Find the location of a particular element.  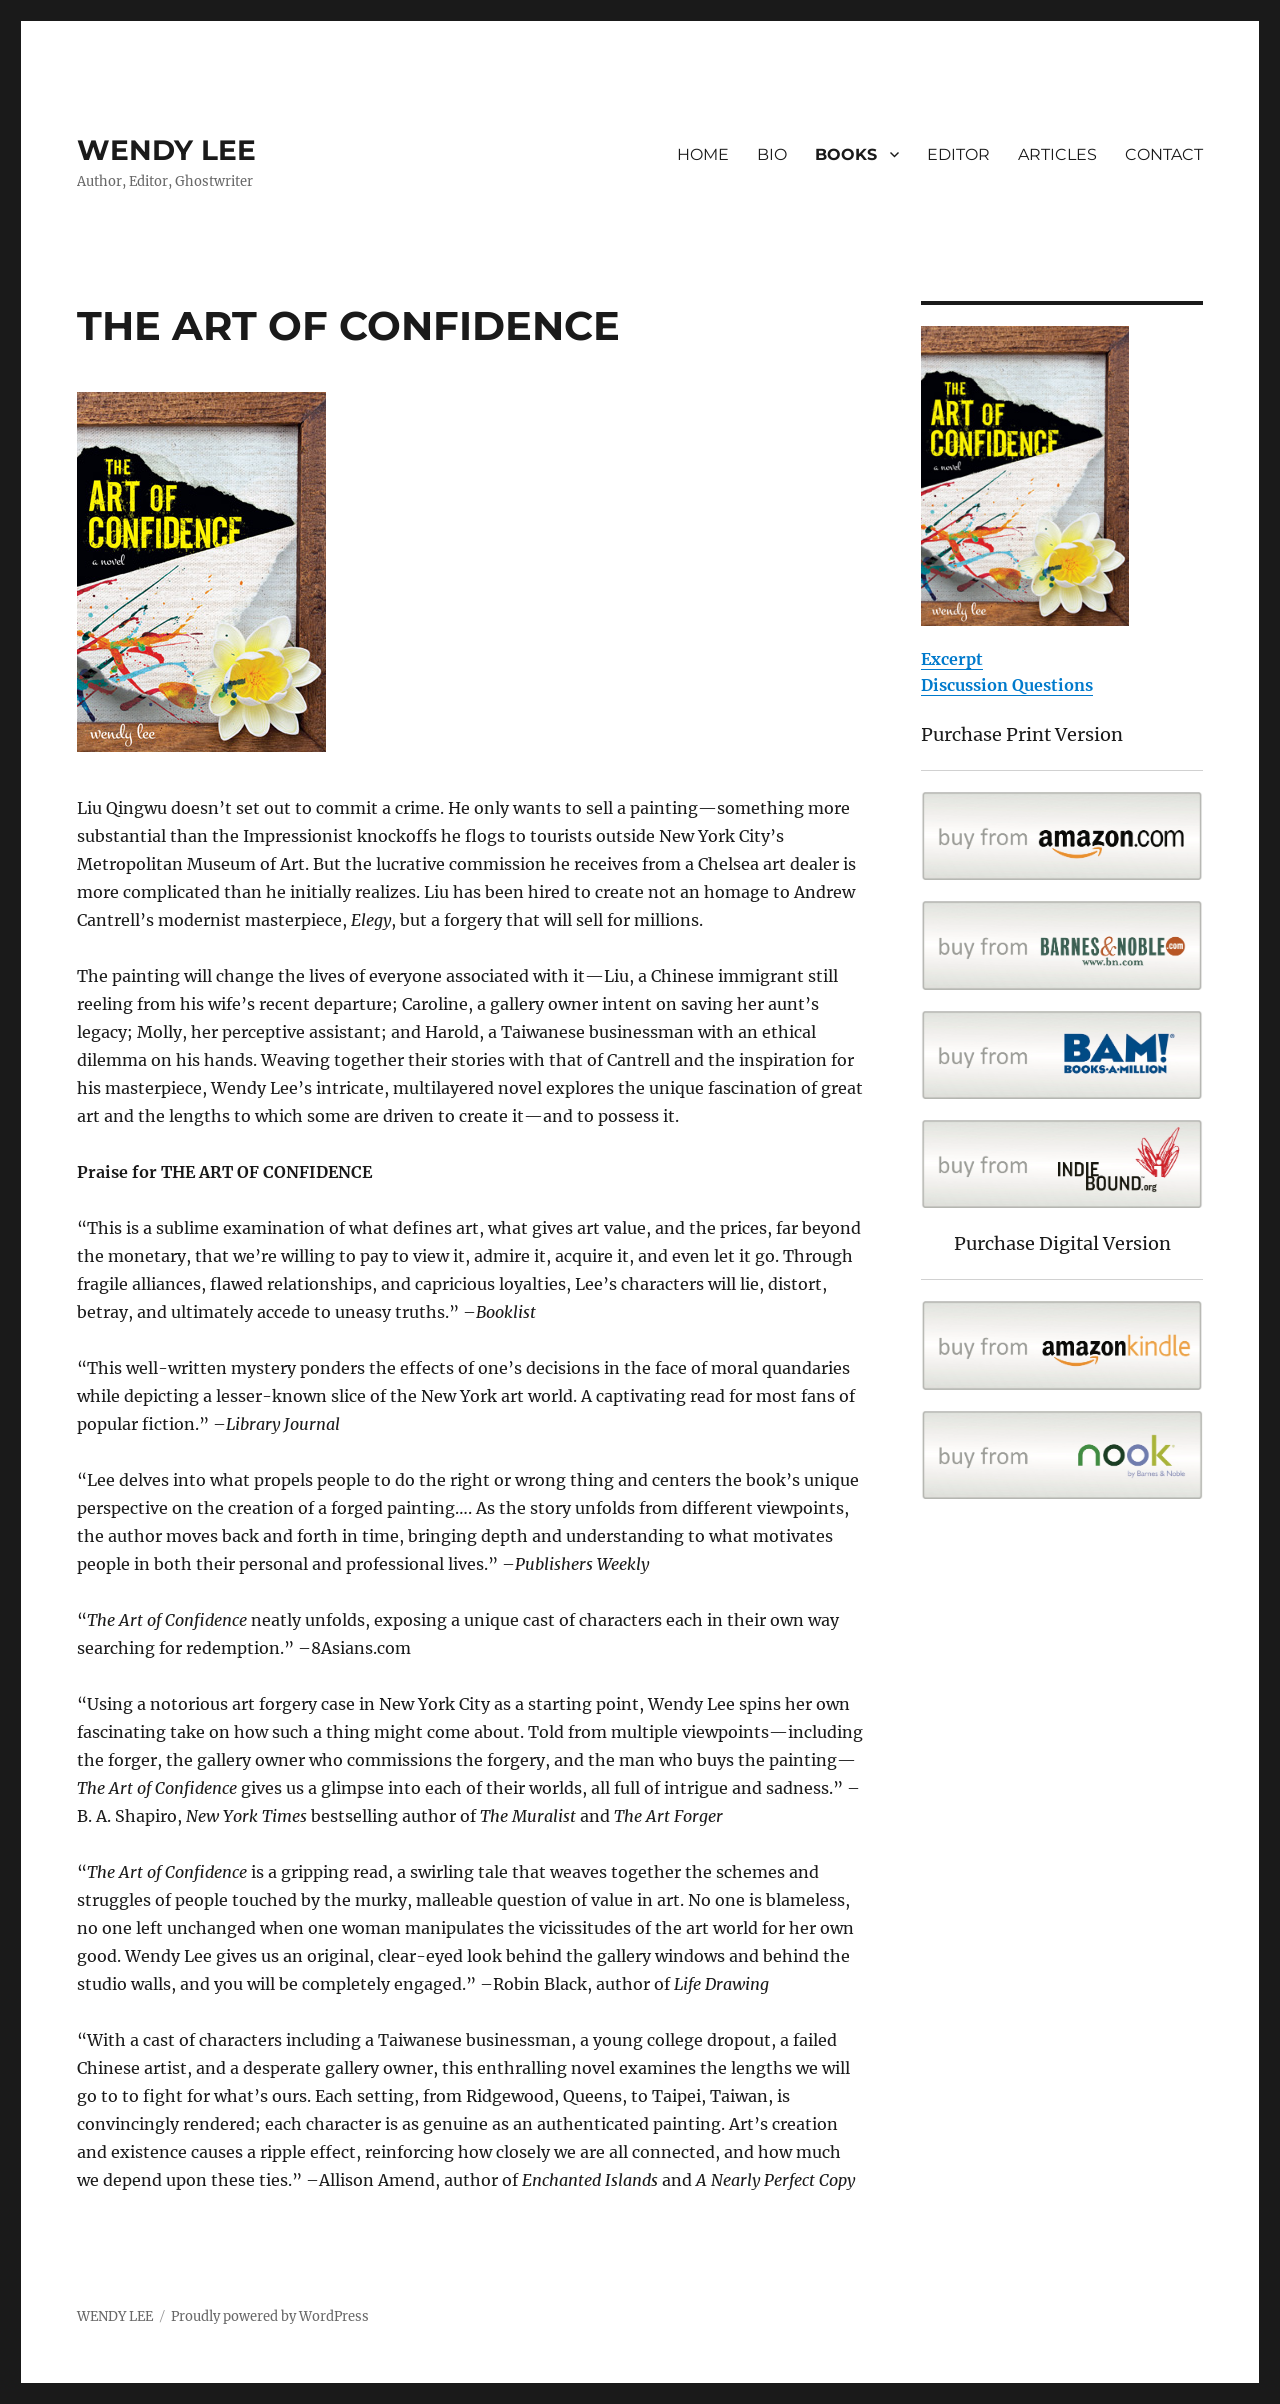

BIO is located at coordinates (772, 154).